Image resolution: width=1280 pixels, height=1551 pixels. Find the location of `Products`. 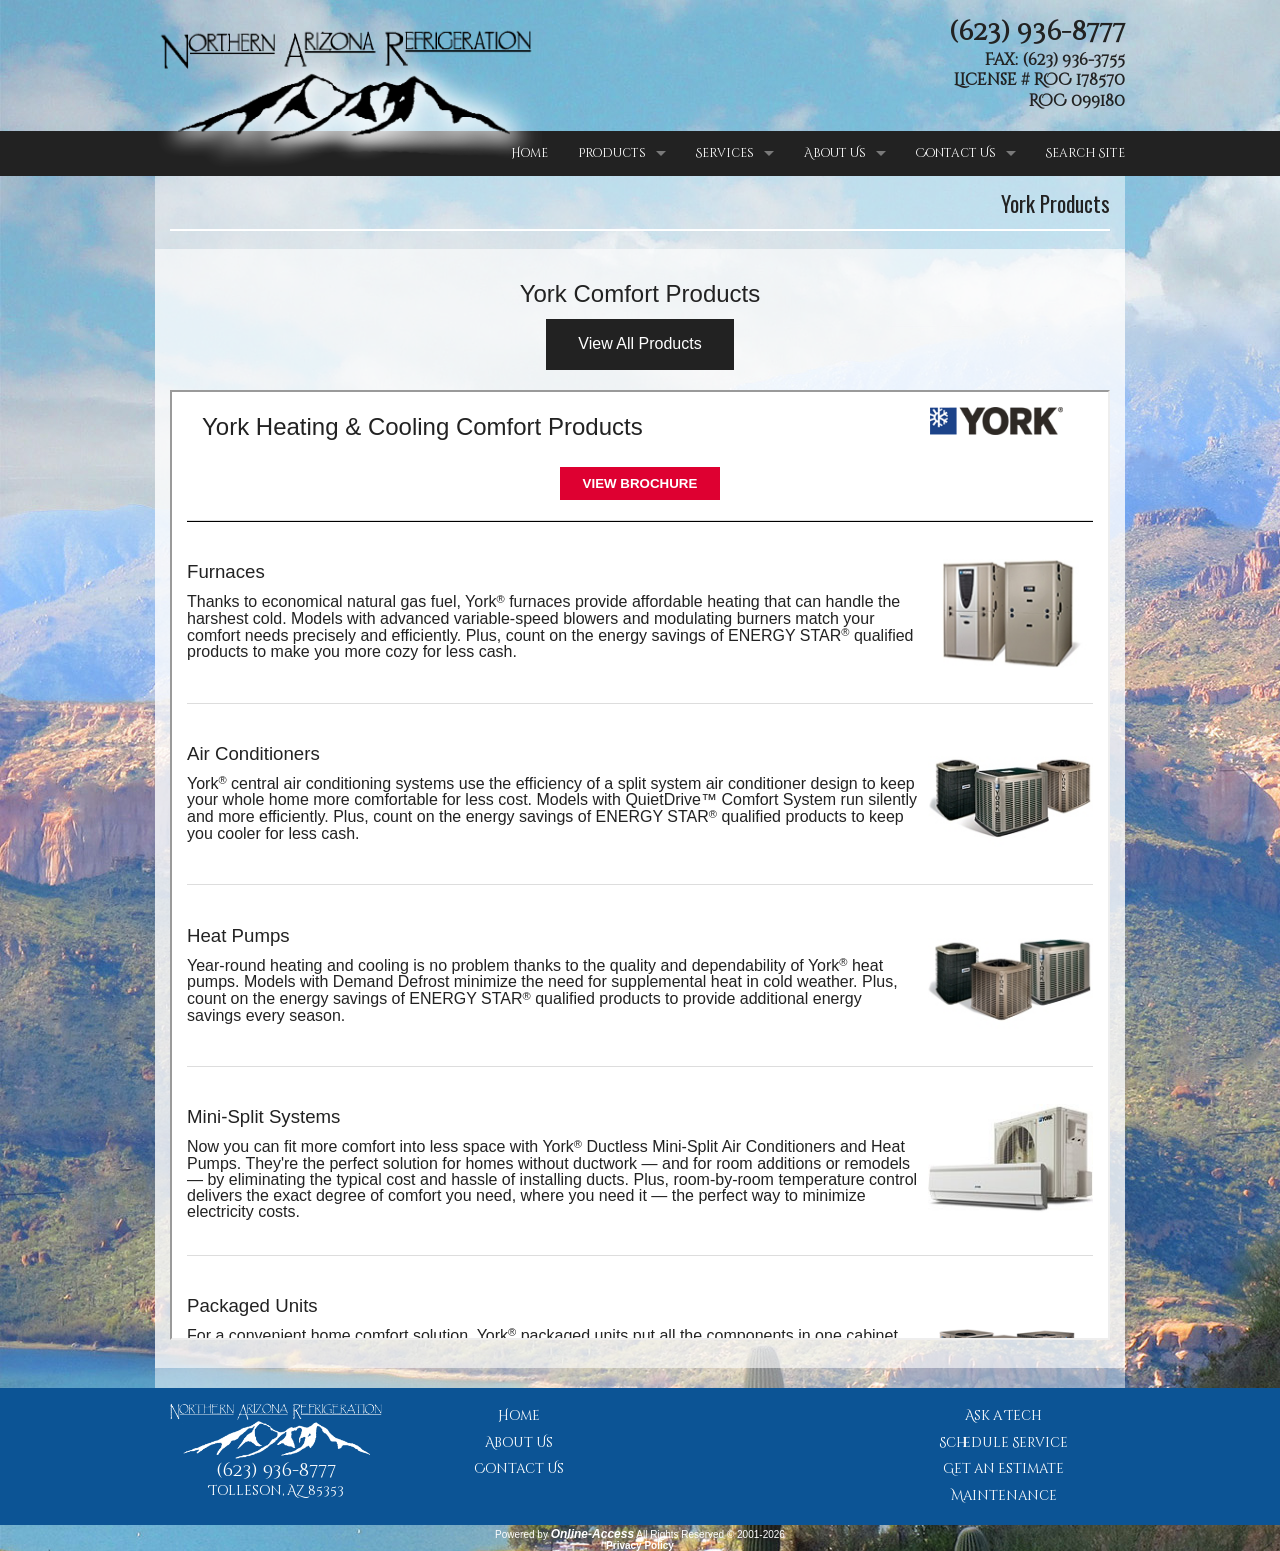

Products is located at coordinates (612, 153).